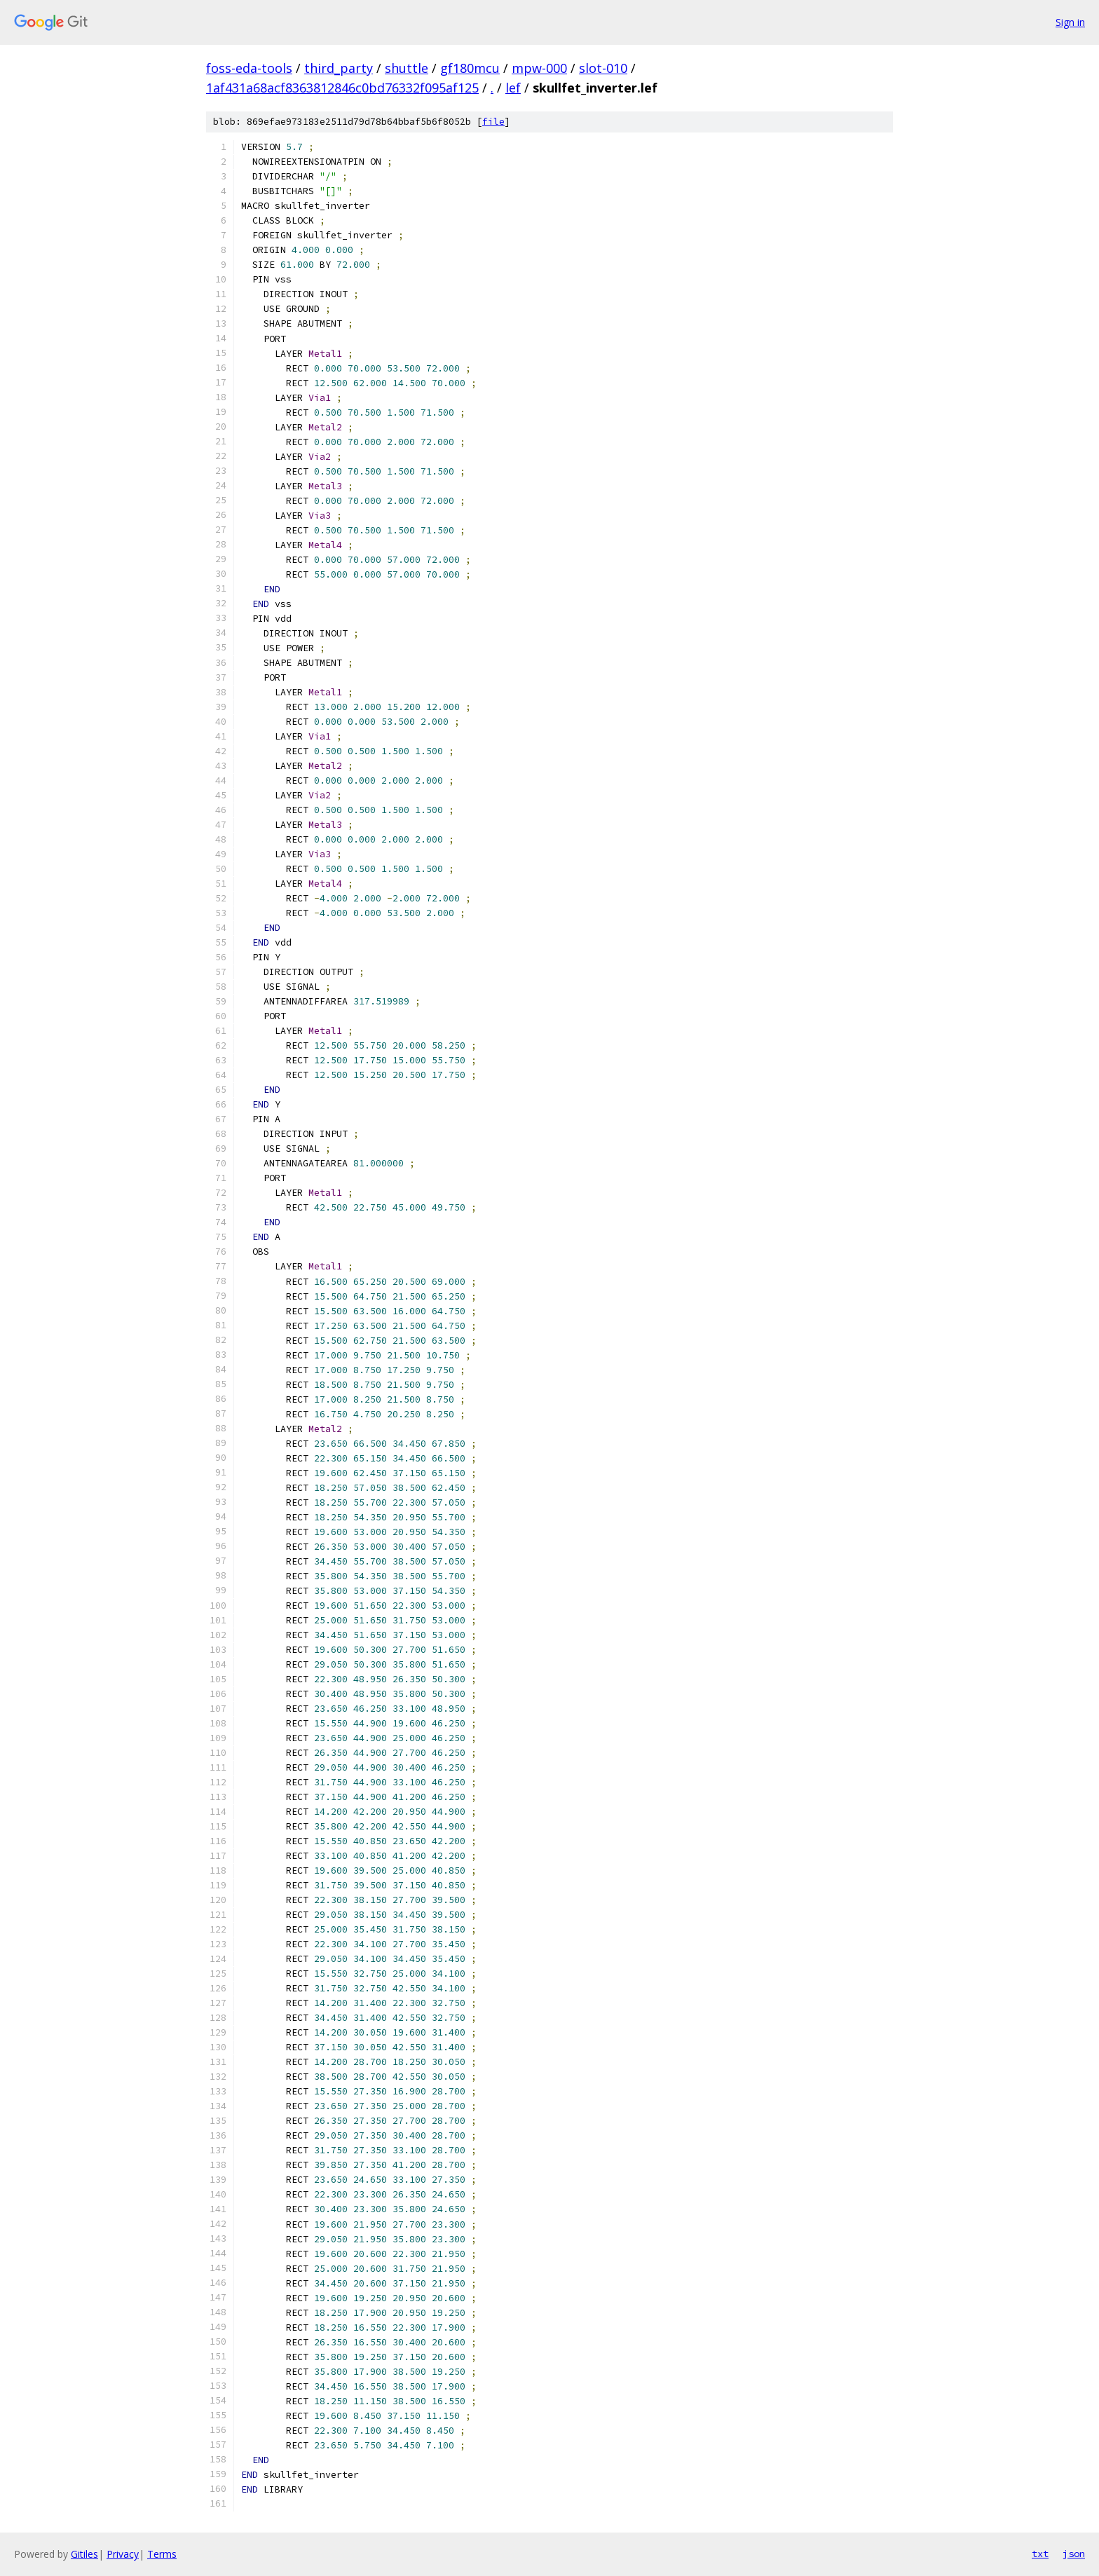  I want to click on gf180mcu, so click(470, 68).